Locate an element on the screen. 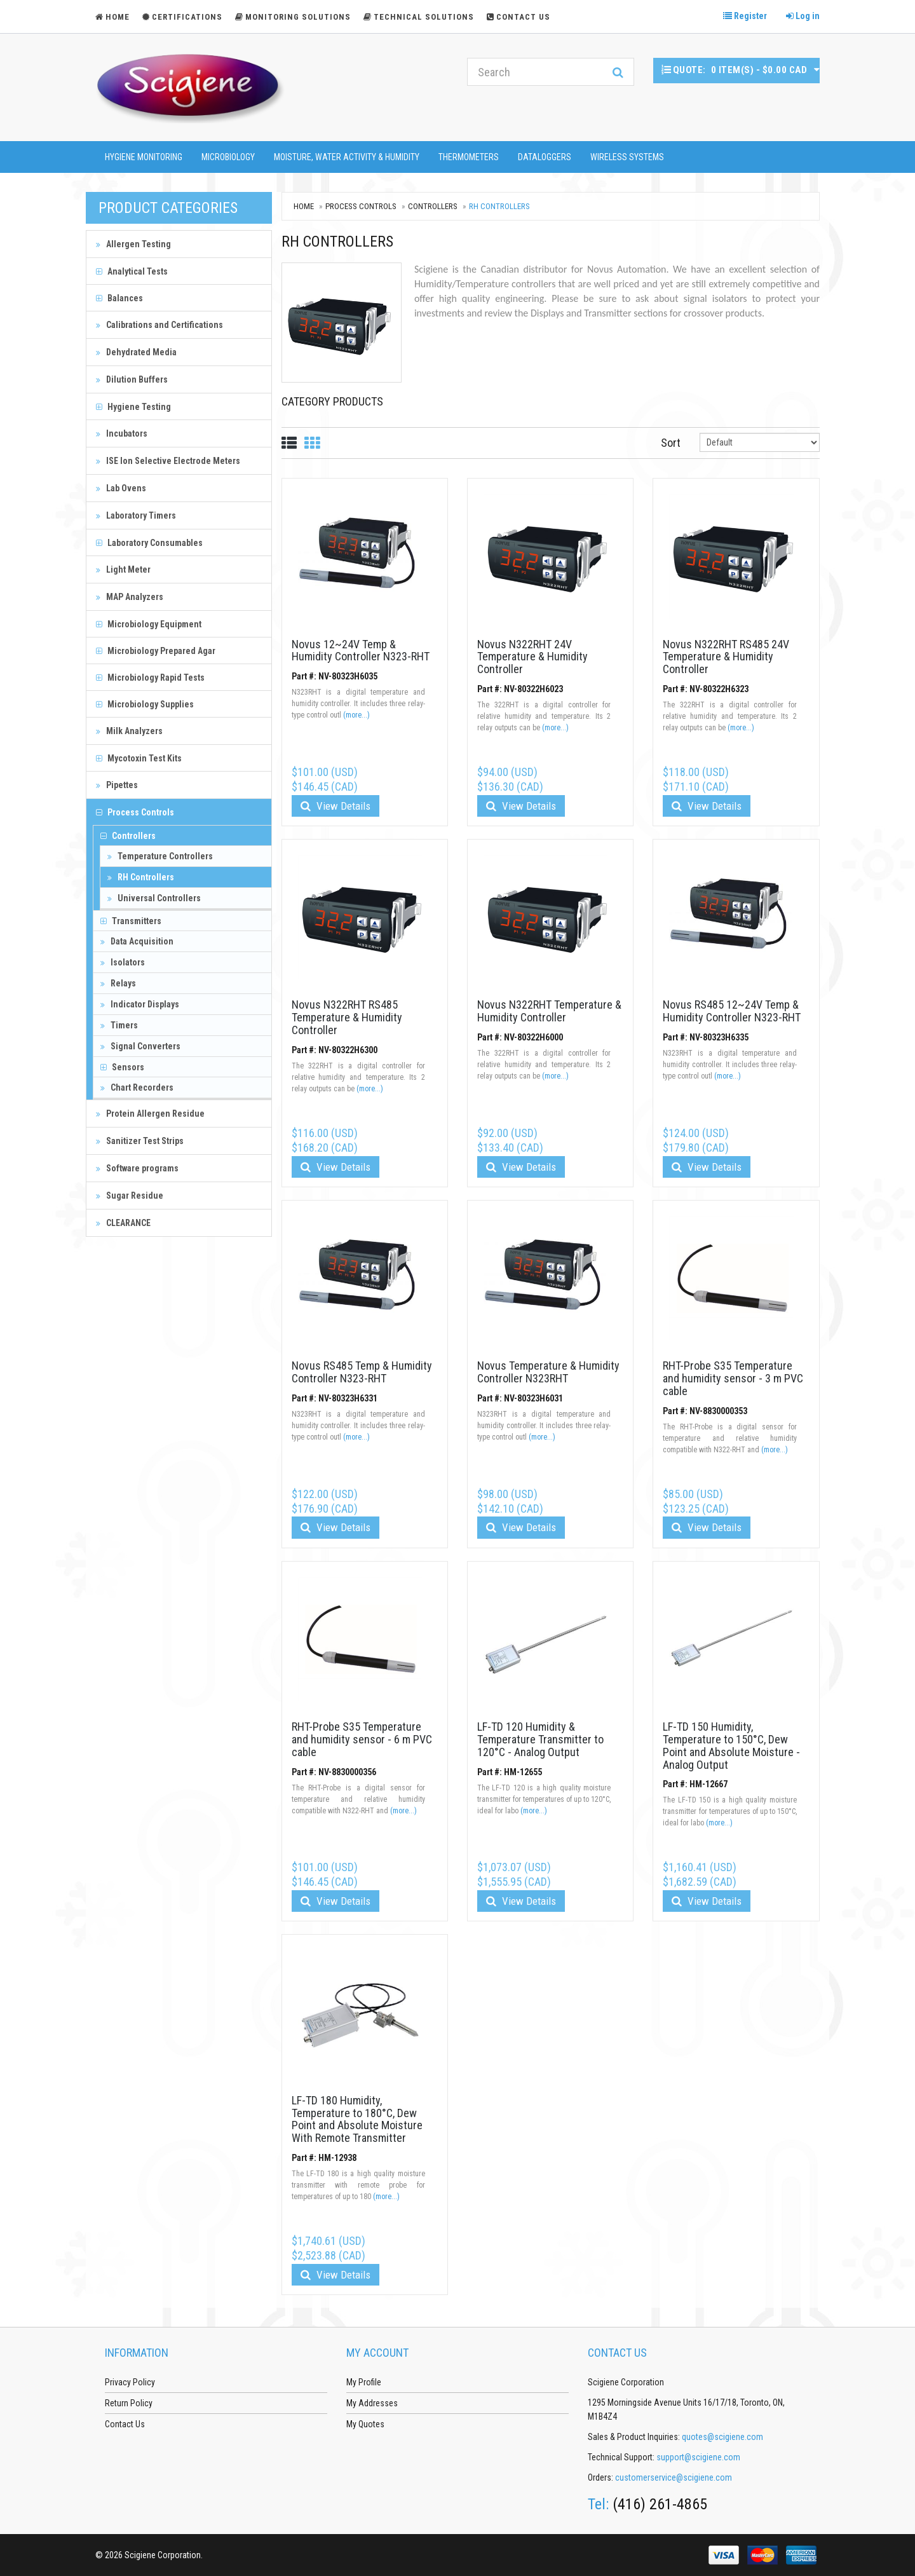 The width and height of the screenshot is (915, 2576). Novus N322RHT RS485 Temperature & Humidity Controller is located at coordinates (347, 1017).